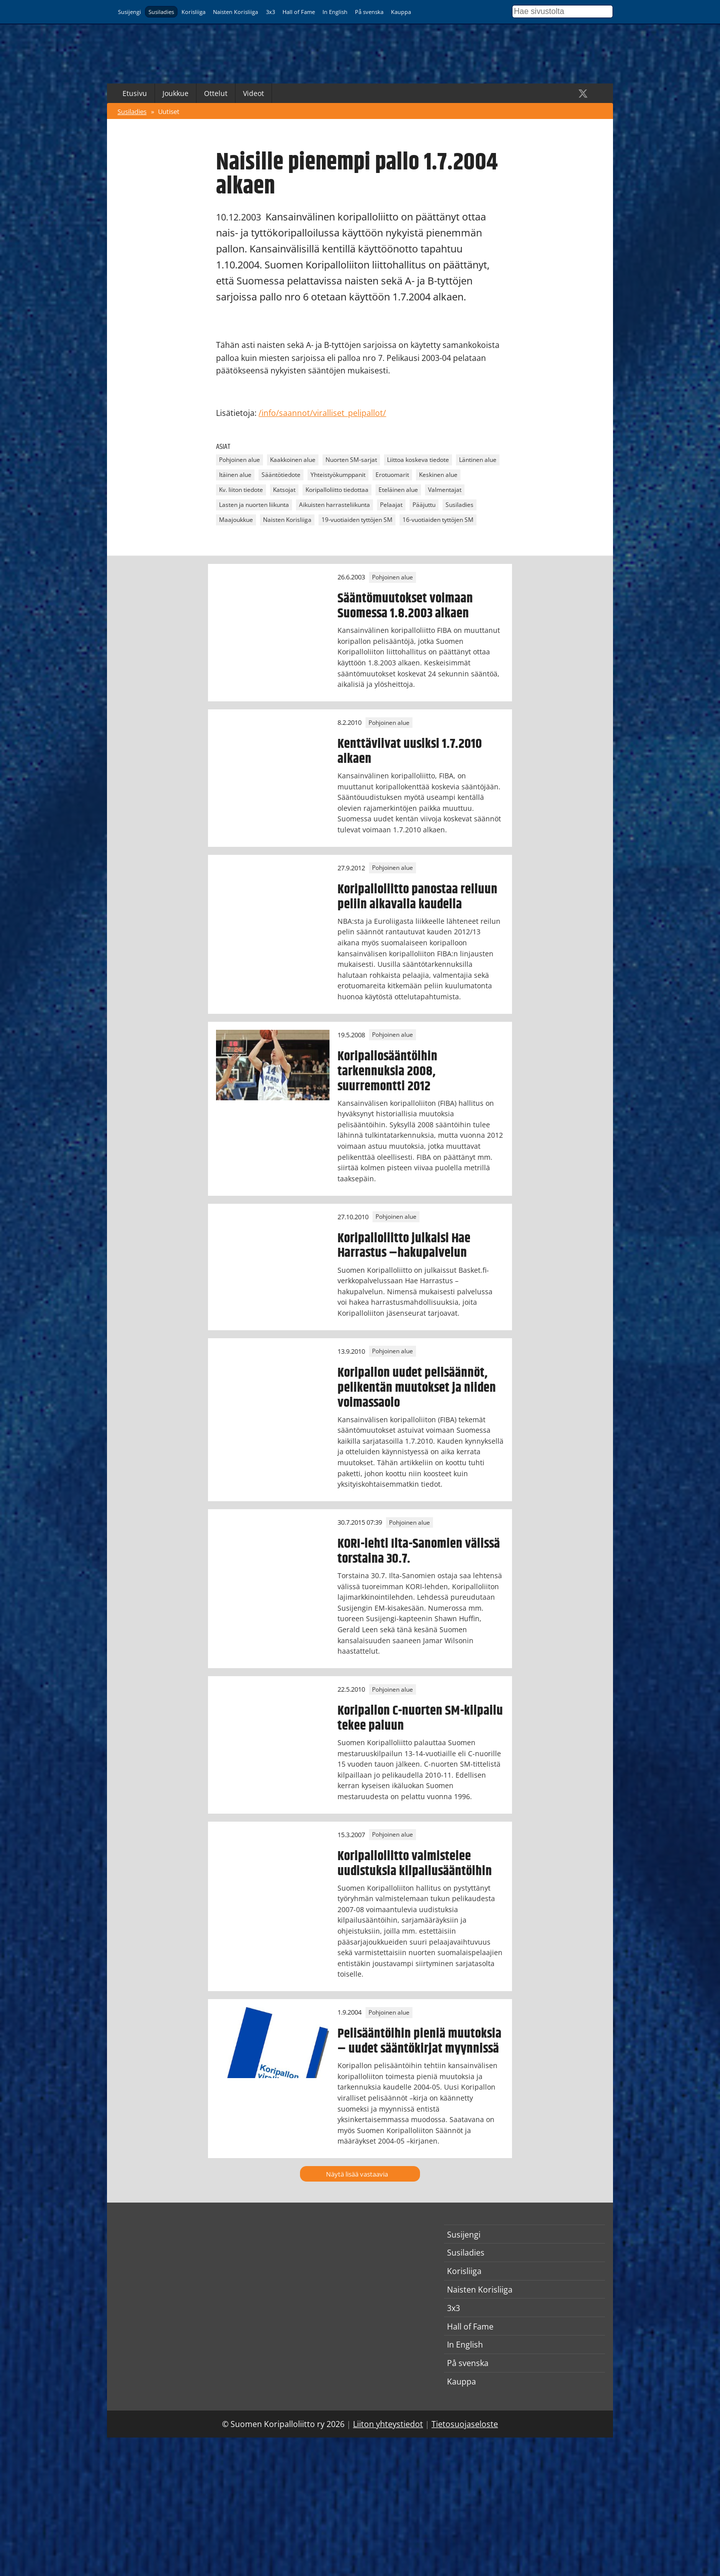  I want to click on Liiton yhteystiedot, so click(388, 2424).